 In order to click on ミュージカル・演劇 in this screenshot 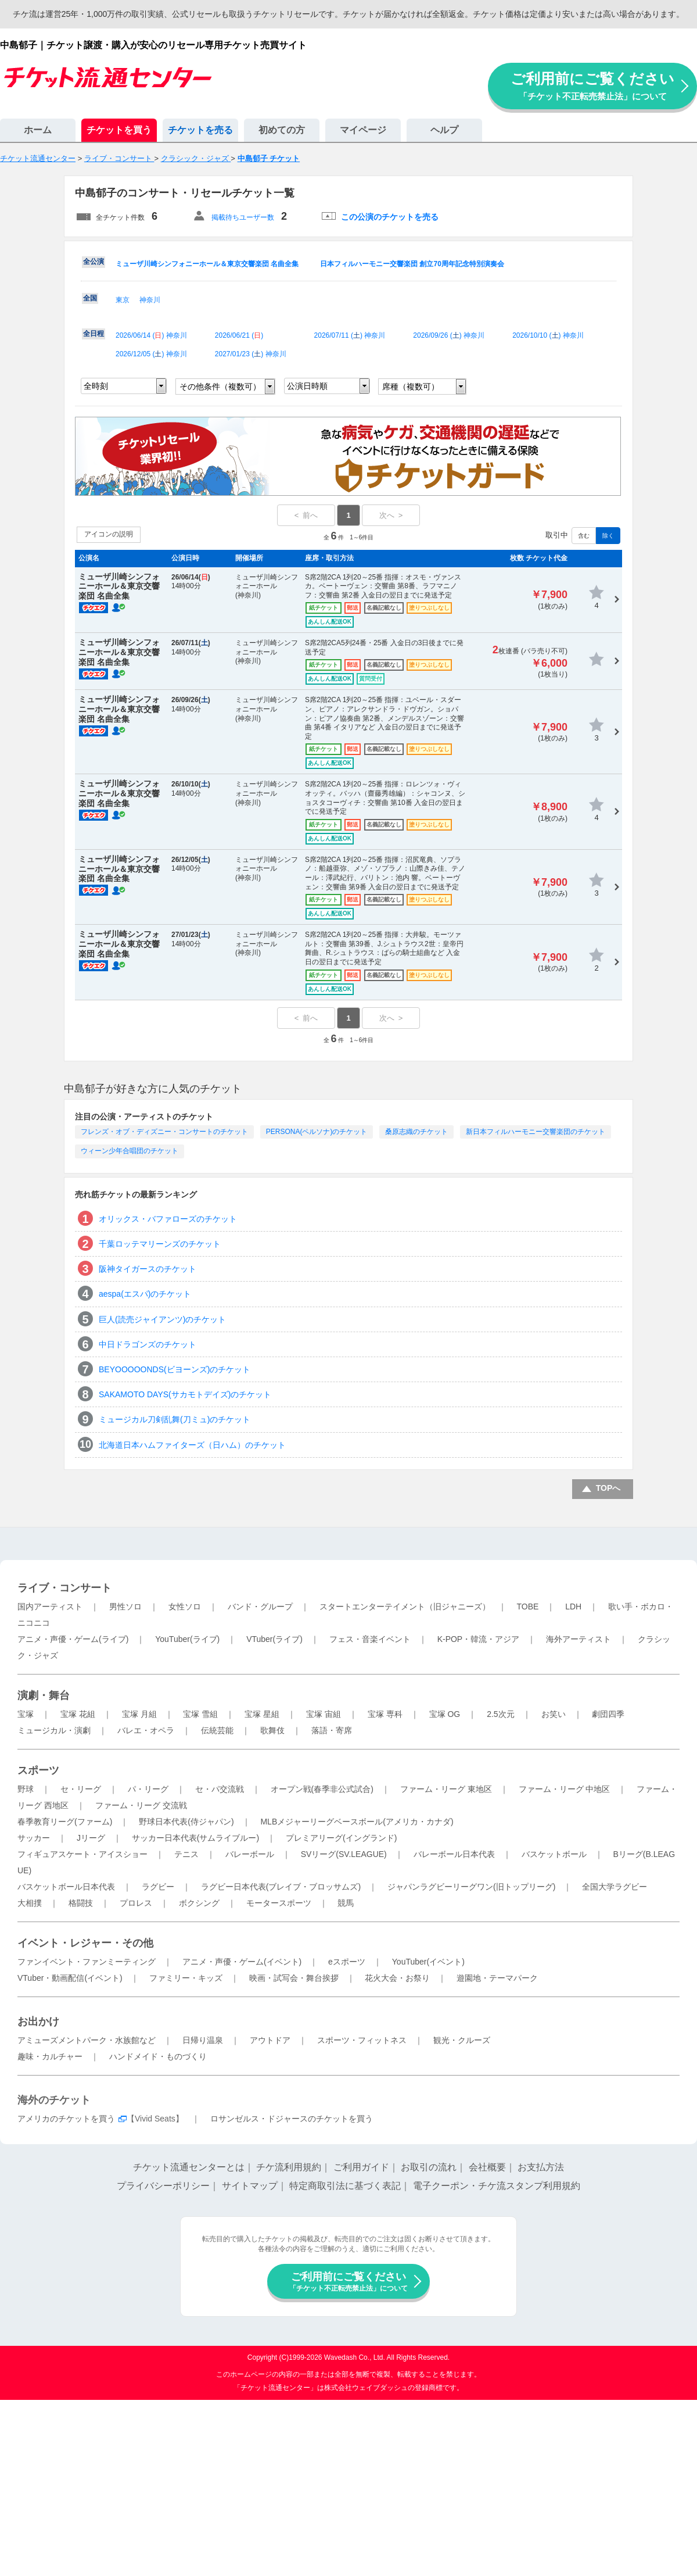, I will do `click(54, 1730)`.